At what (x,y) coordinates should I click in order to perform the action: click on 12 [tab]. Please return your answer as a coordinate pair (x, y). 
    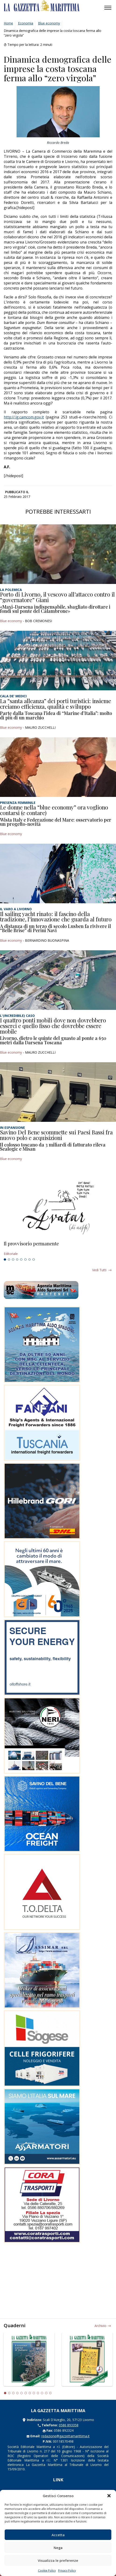
    Looking at the image, I should click on (50, 2393).